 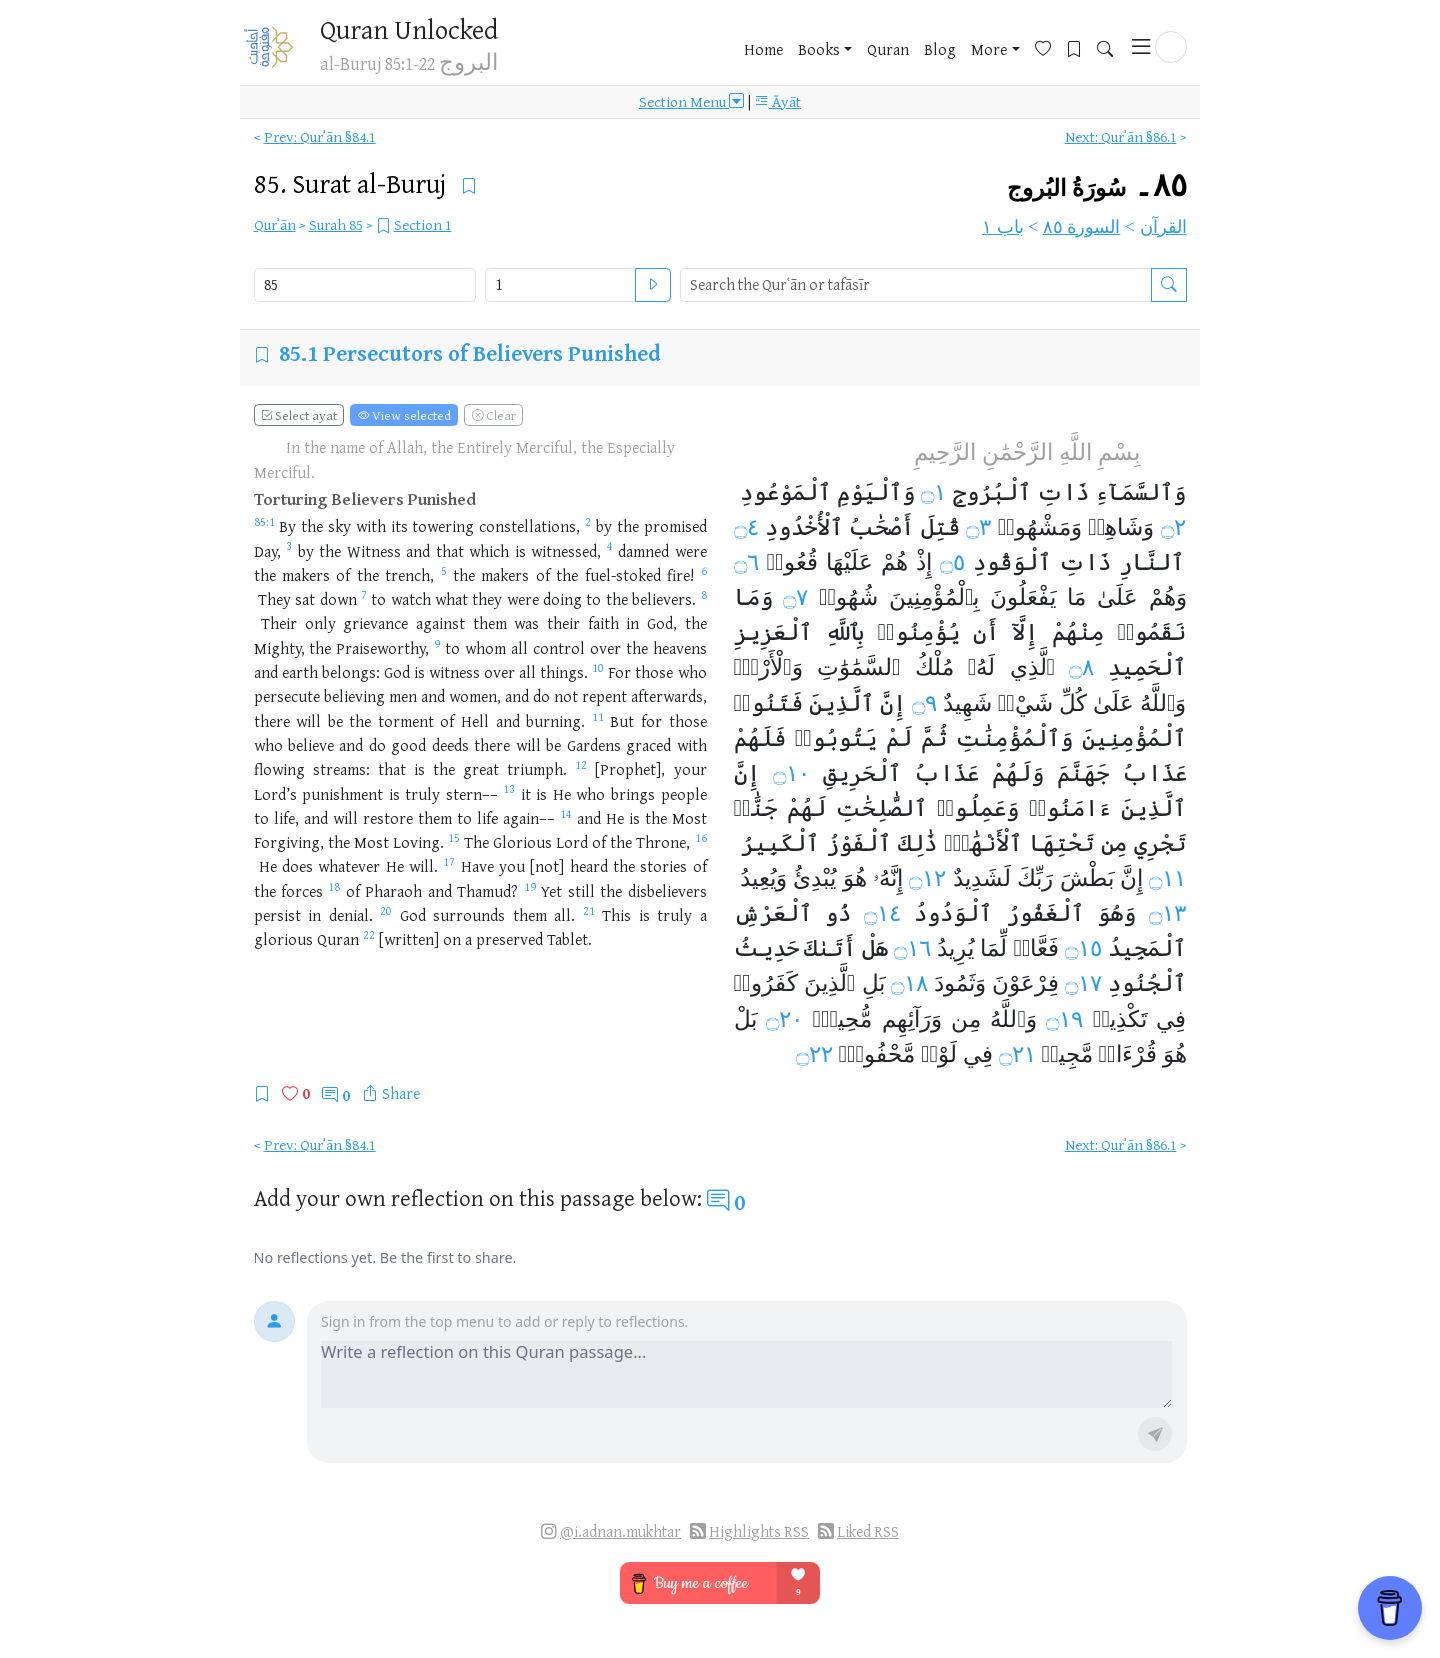 I want to click on ٱلْبُرُوجِ, so click(x=992, y=492).